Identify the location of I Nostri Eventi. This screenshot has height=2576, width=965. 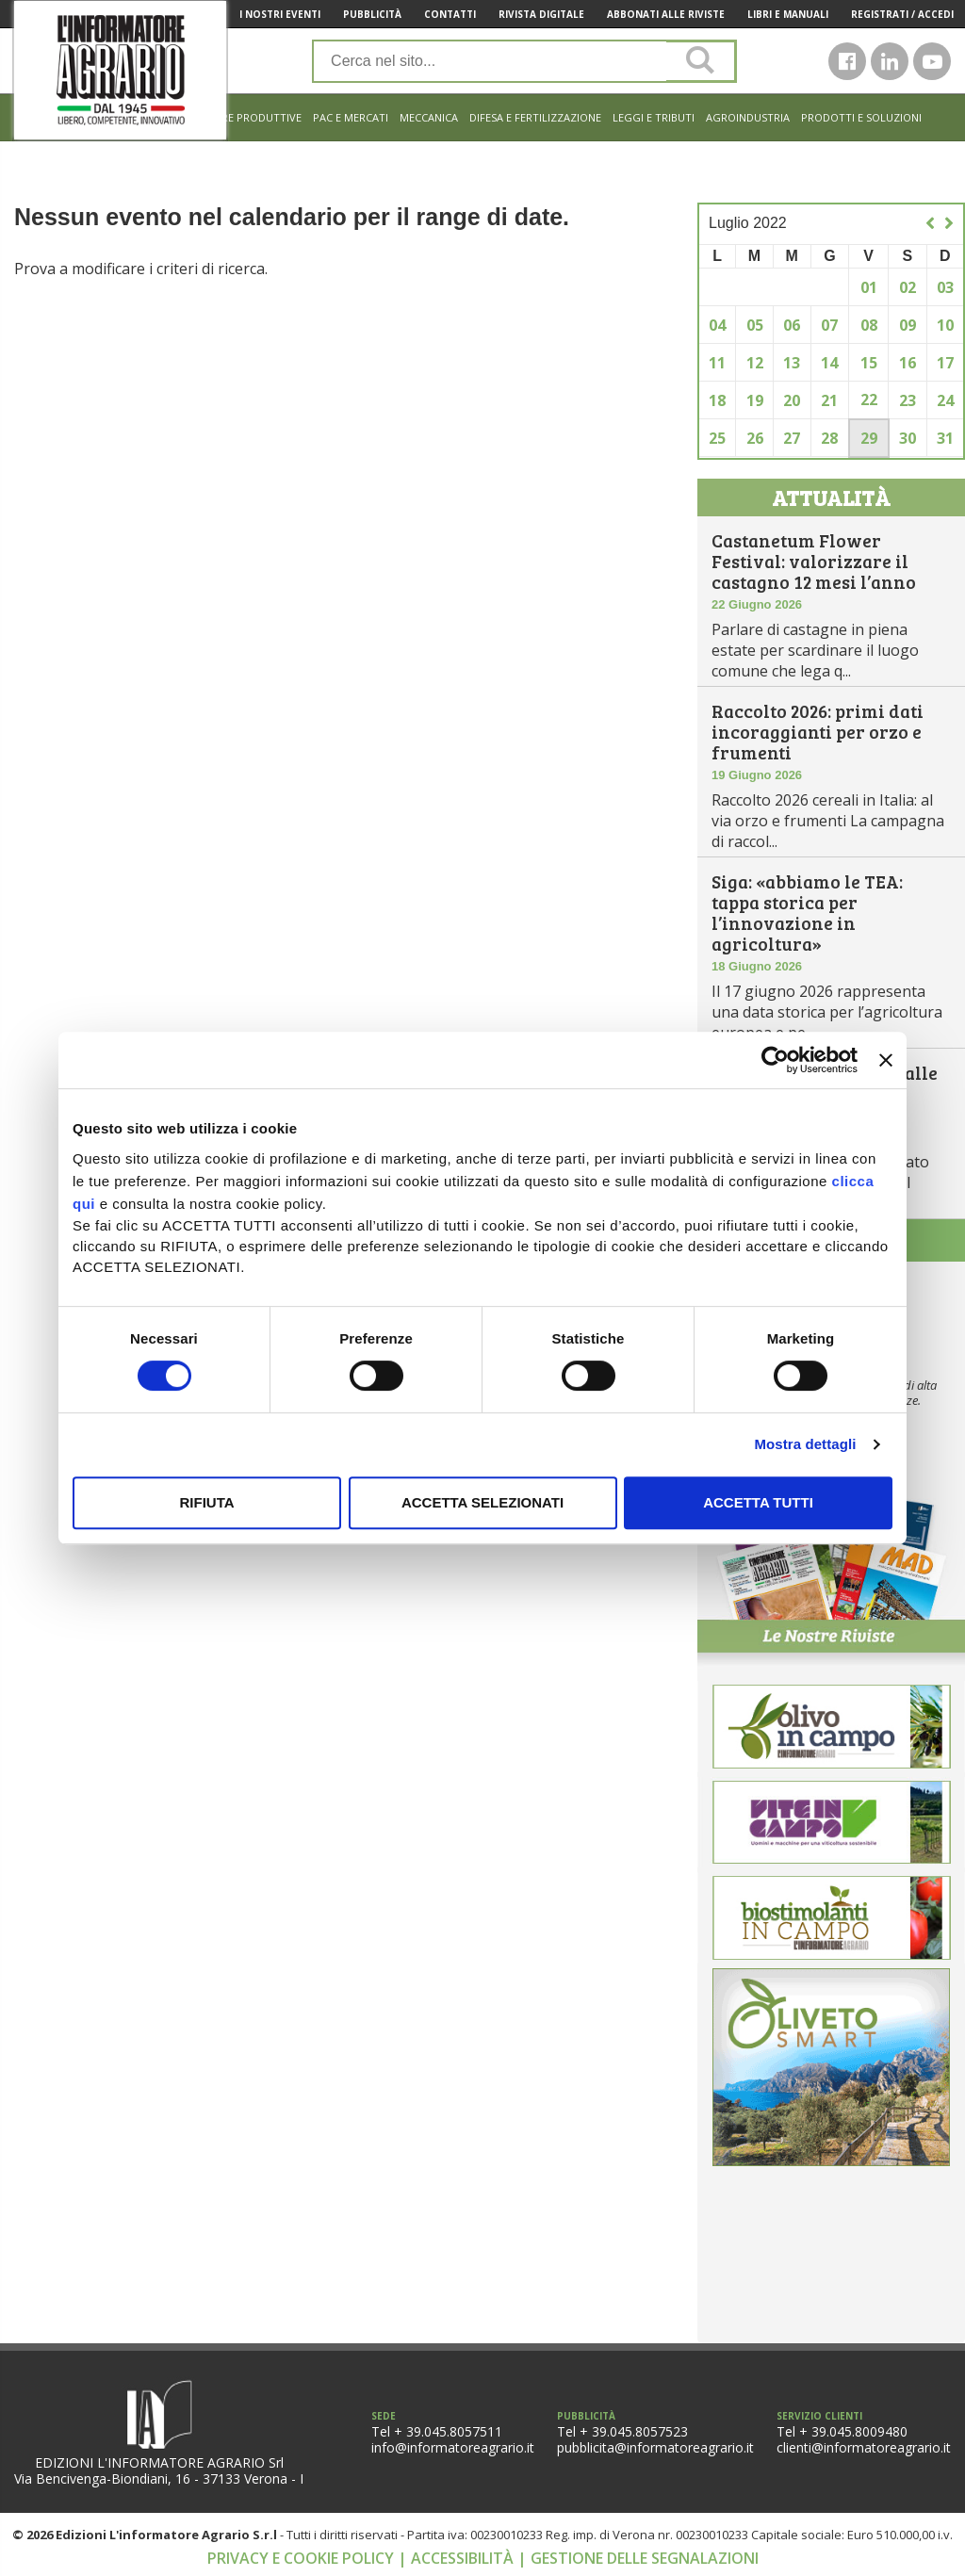
(279, 14).